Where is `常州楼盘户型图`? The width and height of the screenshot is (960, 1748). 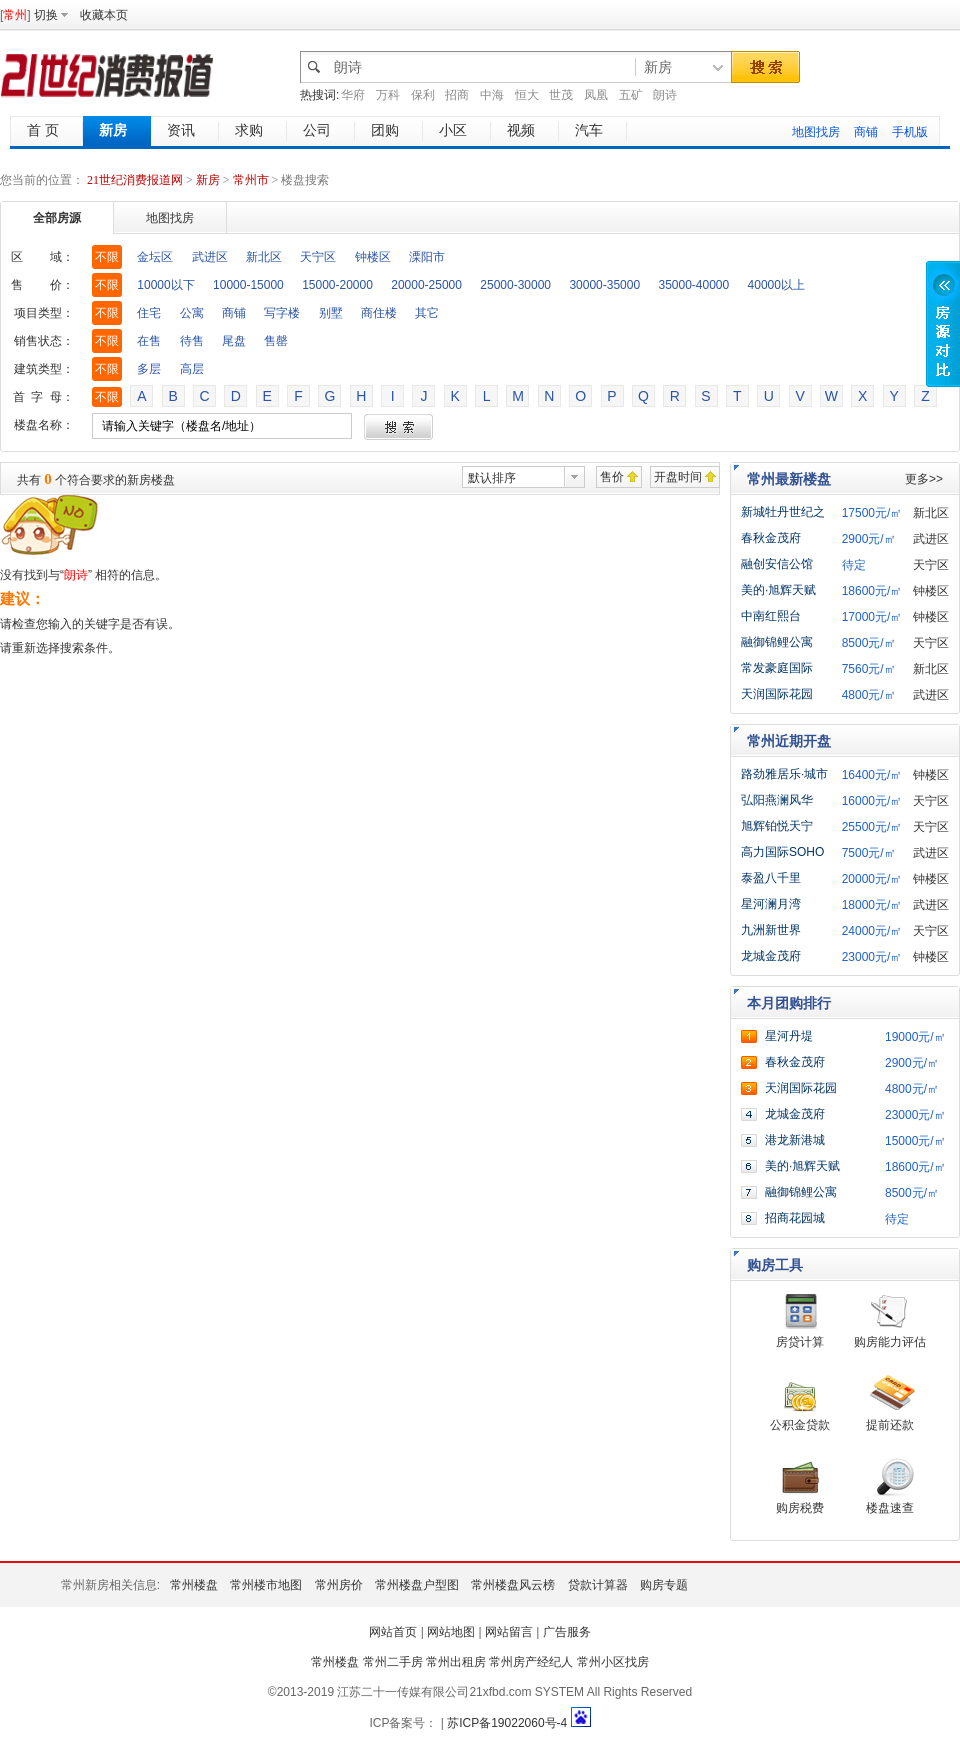 常州楼盘户型图 is located at coordinates (417, 1585).